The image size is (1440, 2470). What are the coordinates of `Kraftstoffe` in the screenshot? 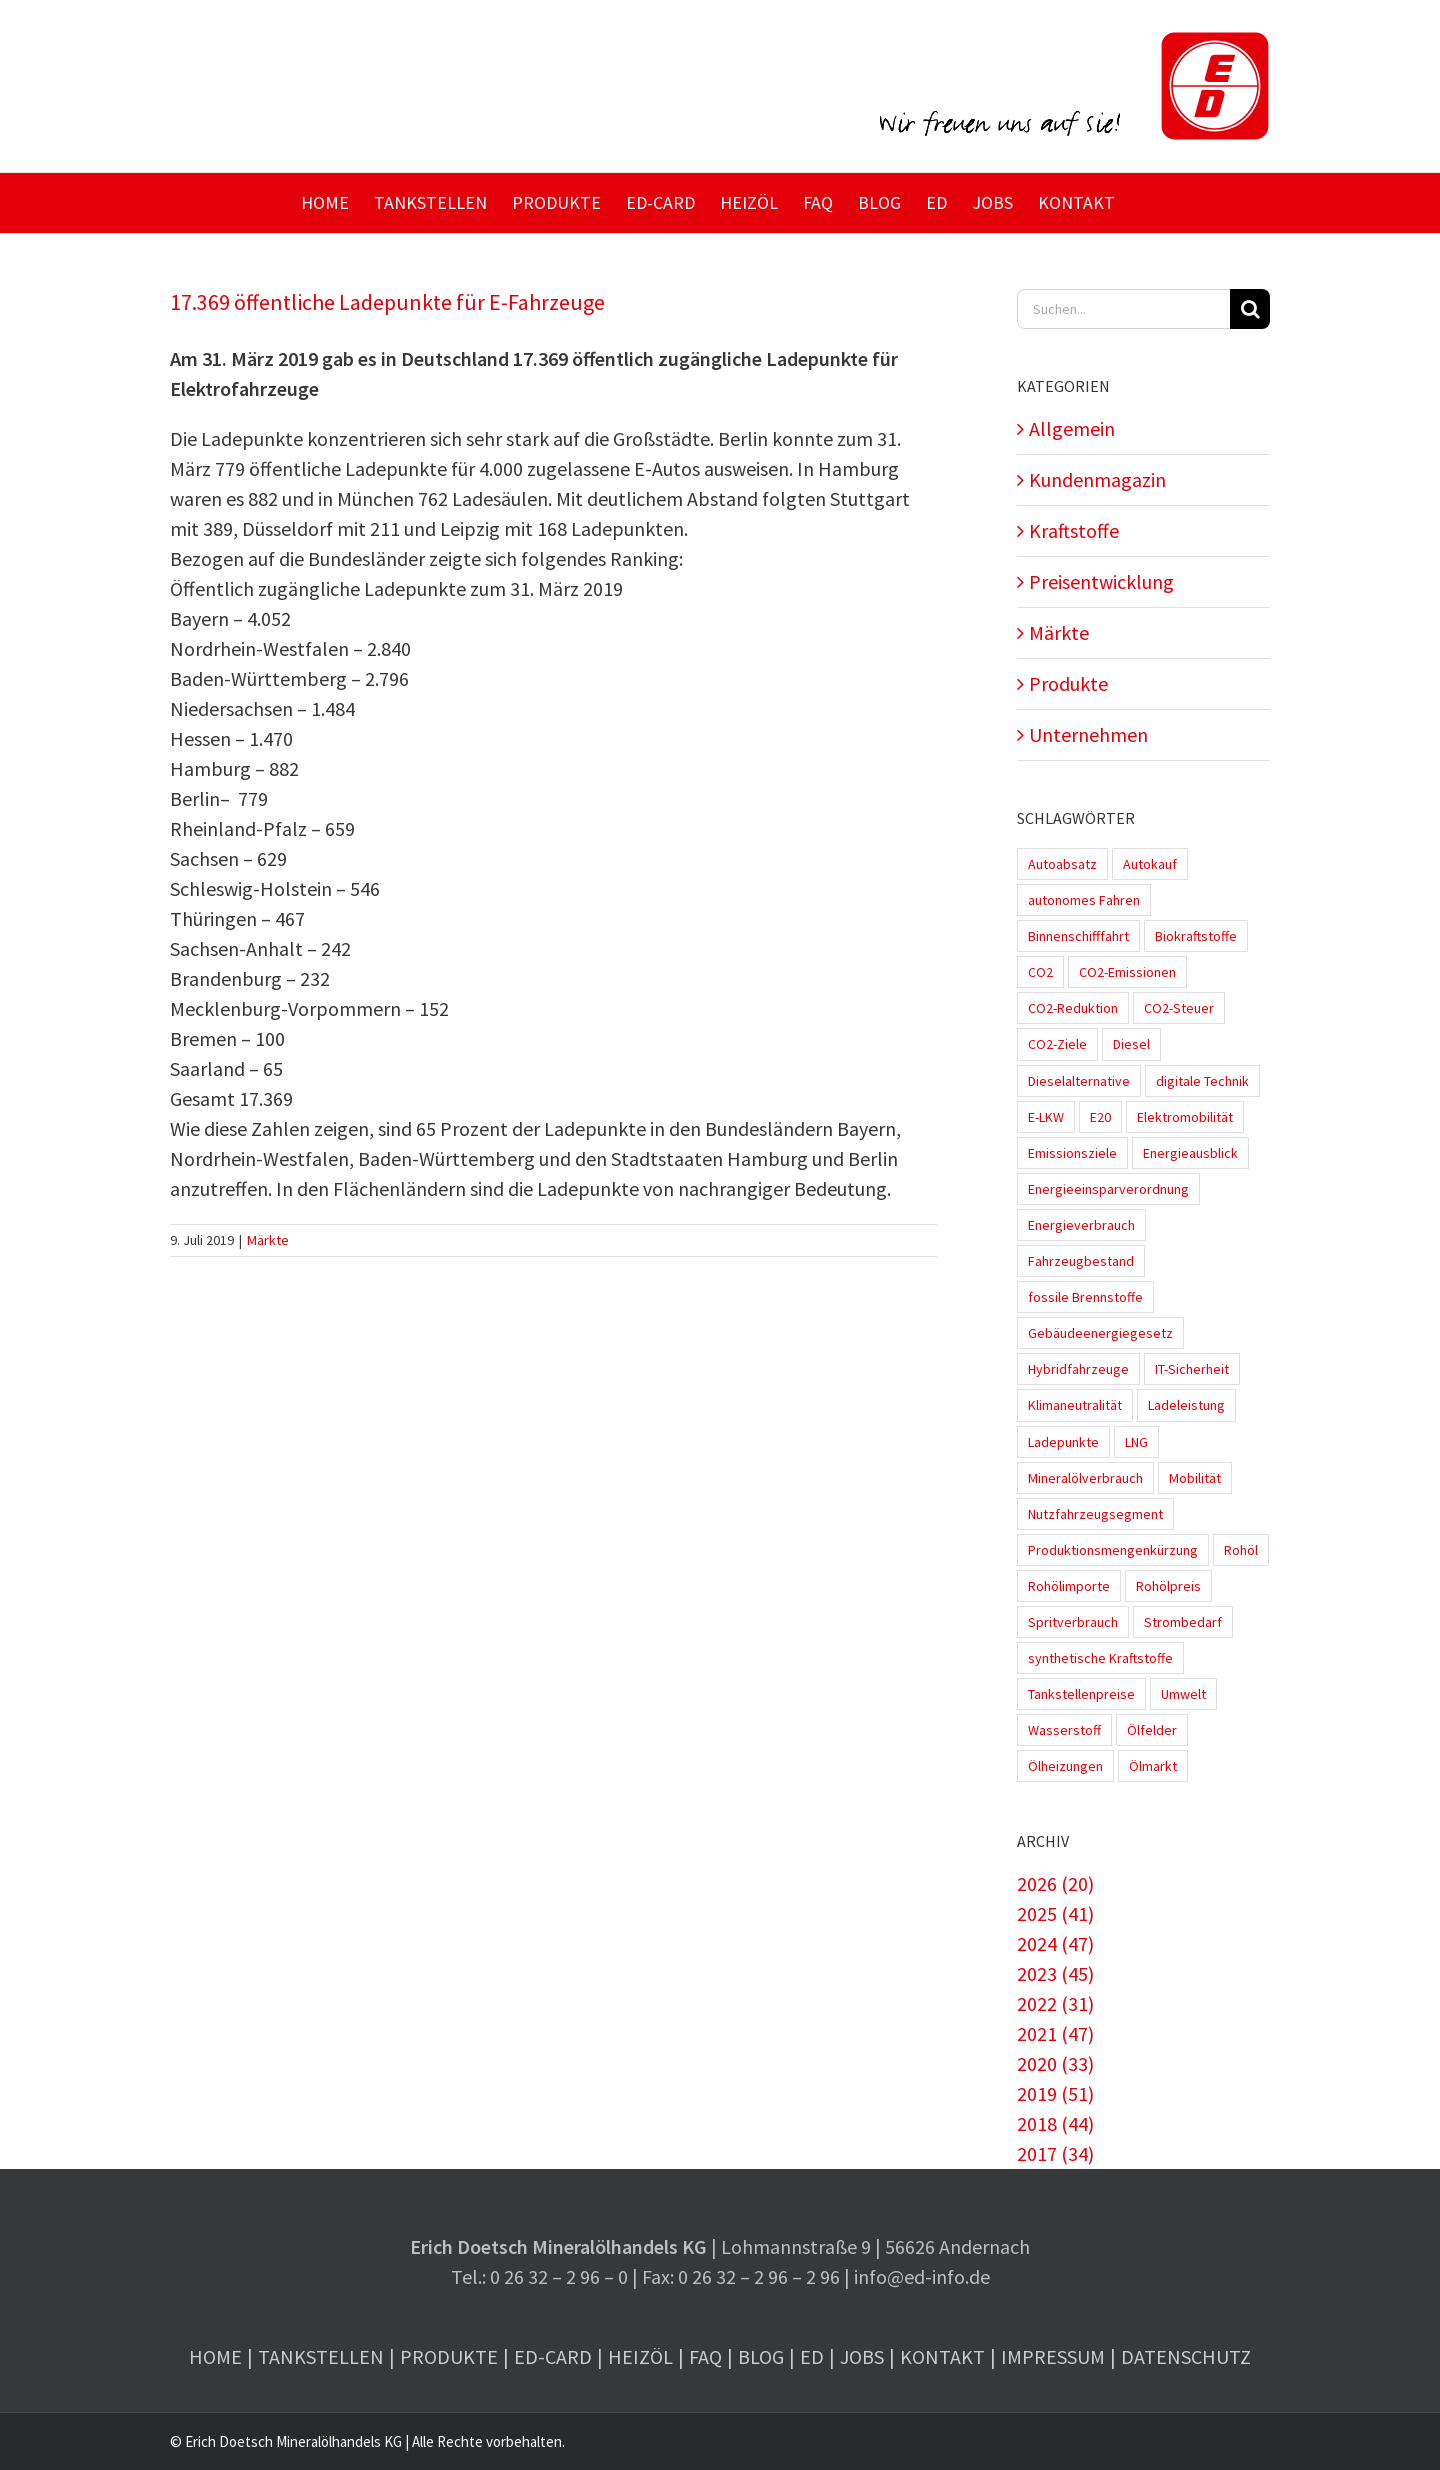 It's located at (1074, 530).